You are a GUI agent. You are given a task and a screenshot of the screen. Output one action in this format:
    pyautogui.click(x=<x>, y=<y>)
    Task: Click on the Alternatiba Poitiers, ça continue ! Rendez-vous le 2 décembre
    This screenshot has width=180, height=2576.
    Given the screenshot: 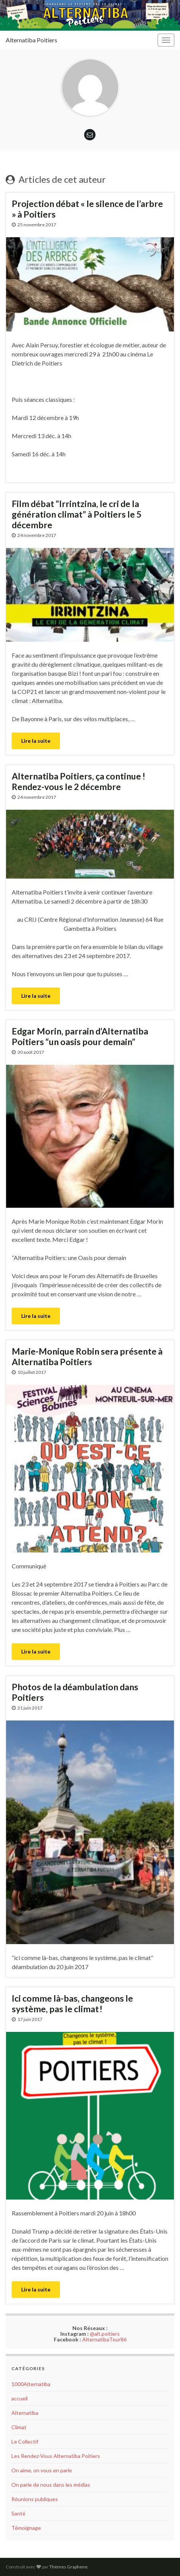 What is the action you would take?
    pyautogui.click(x=78, y=781)
    